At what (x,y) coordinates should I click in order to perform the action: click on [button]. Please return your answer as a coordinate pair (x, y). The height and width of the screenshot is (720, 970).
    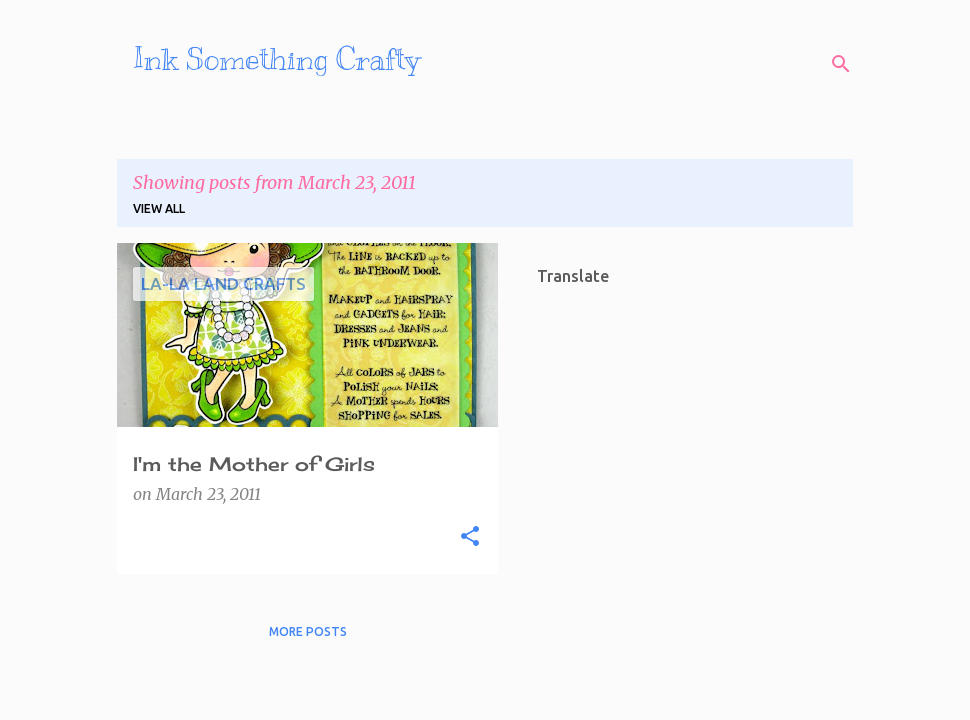
    Looking at the image, I should click on (470, 537).